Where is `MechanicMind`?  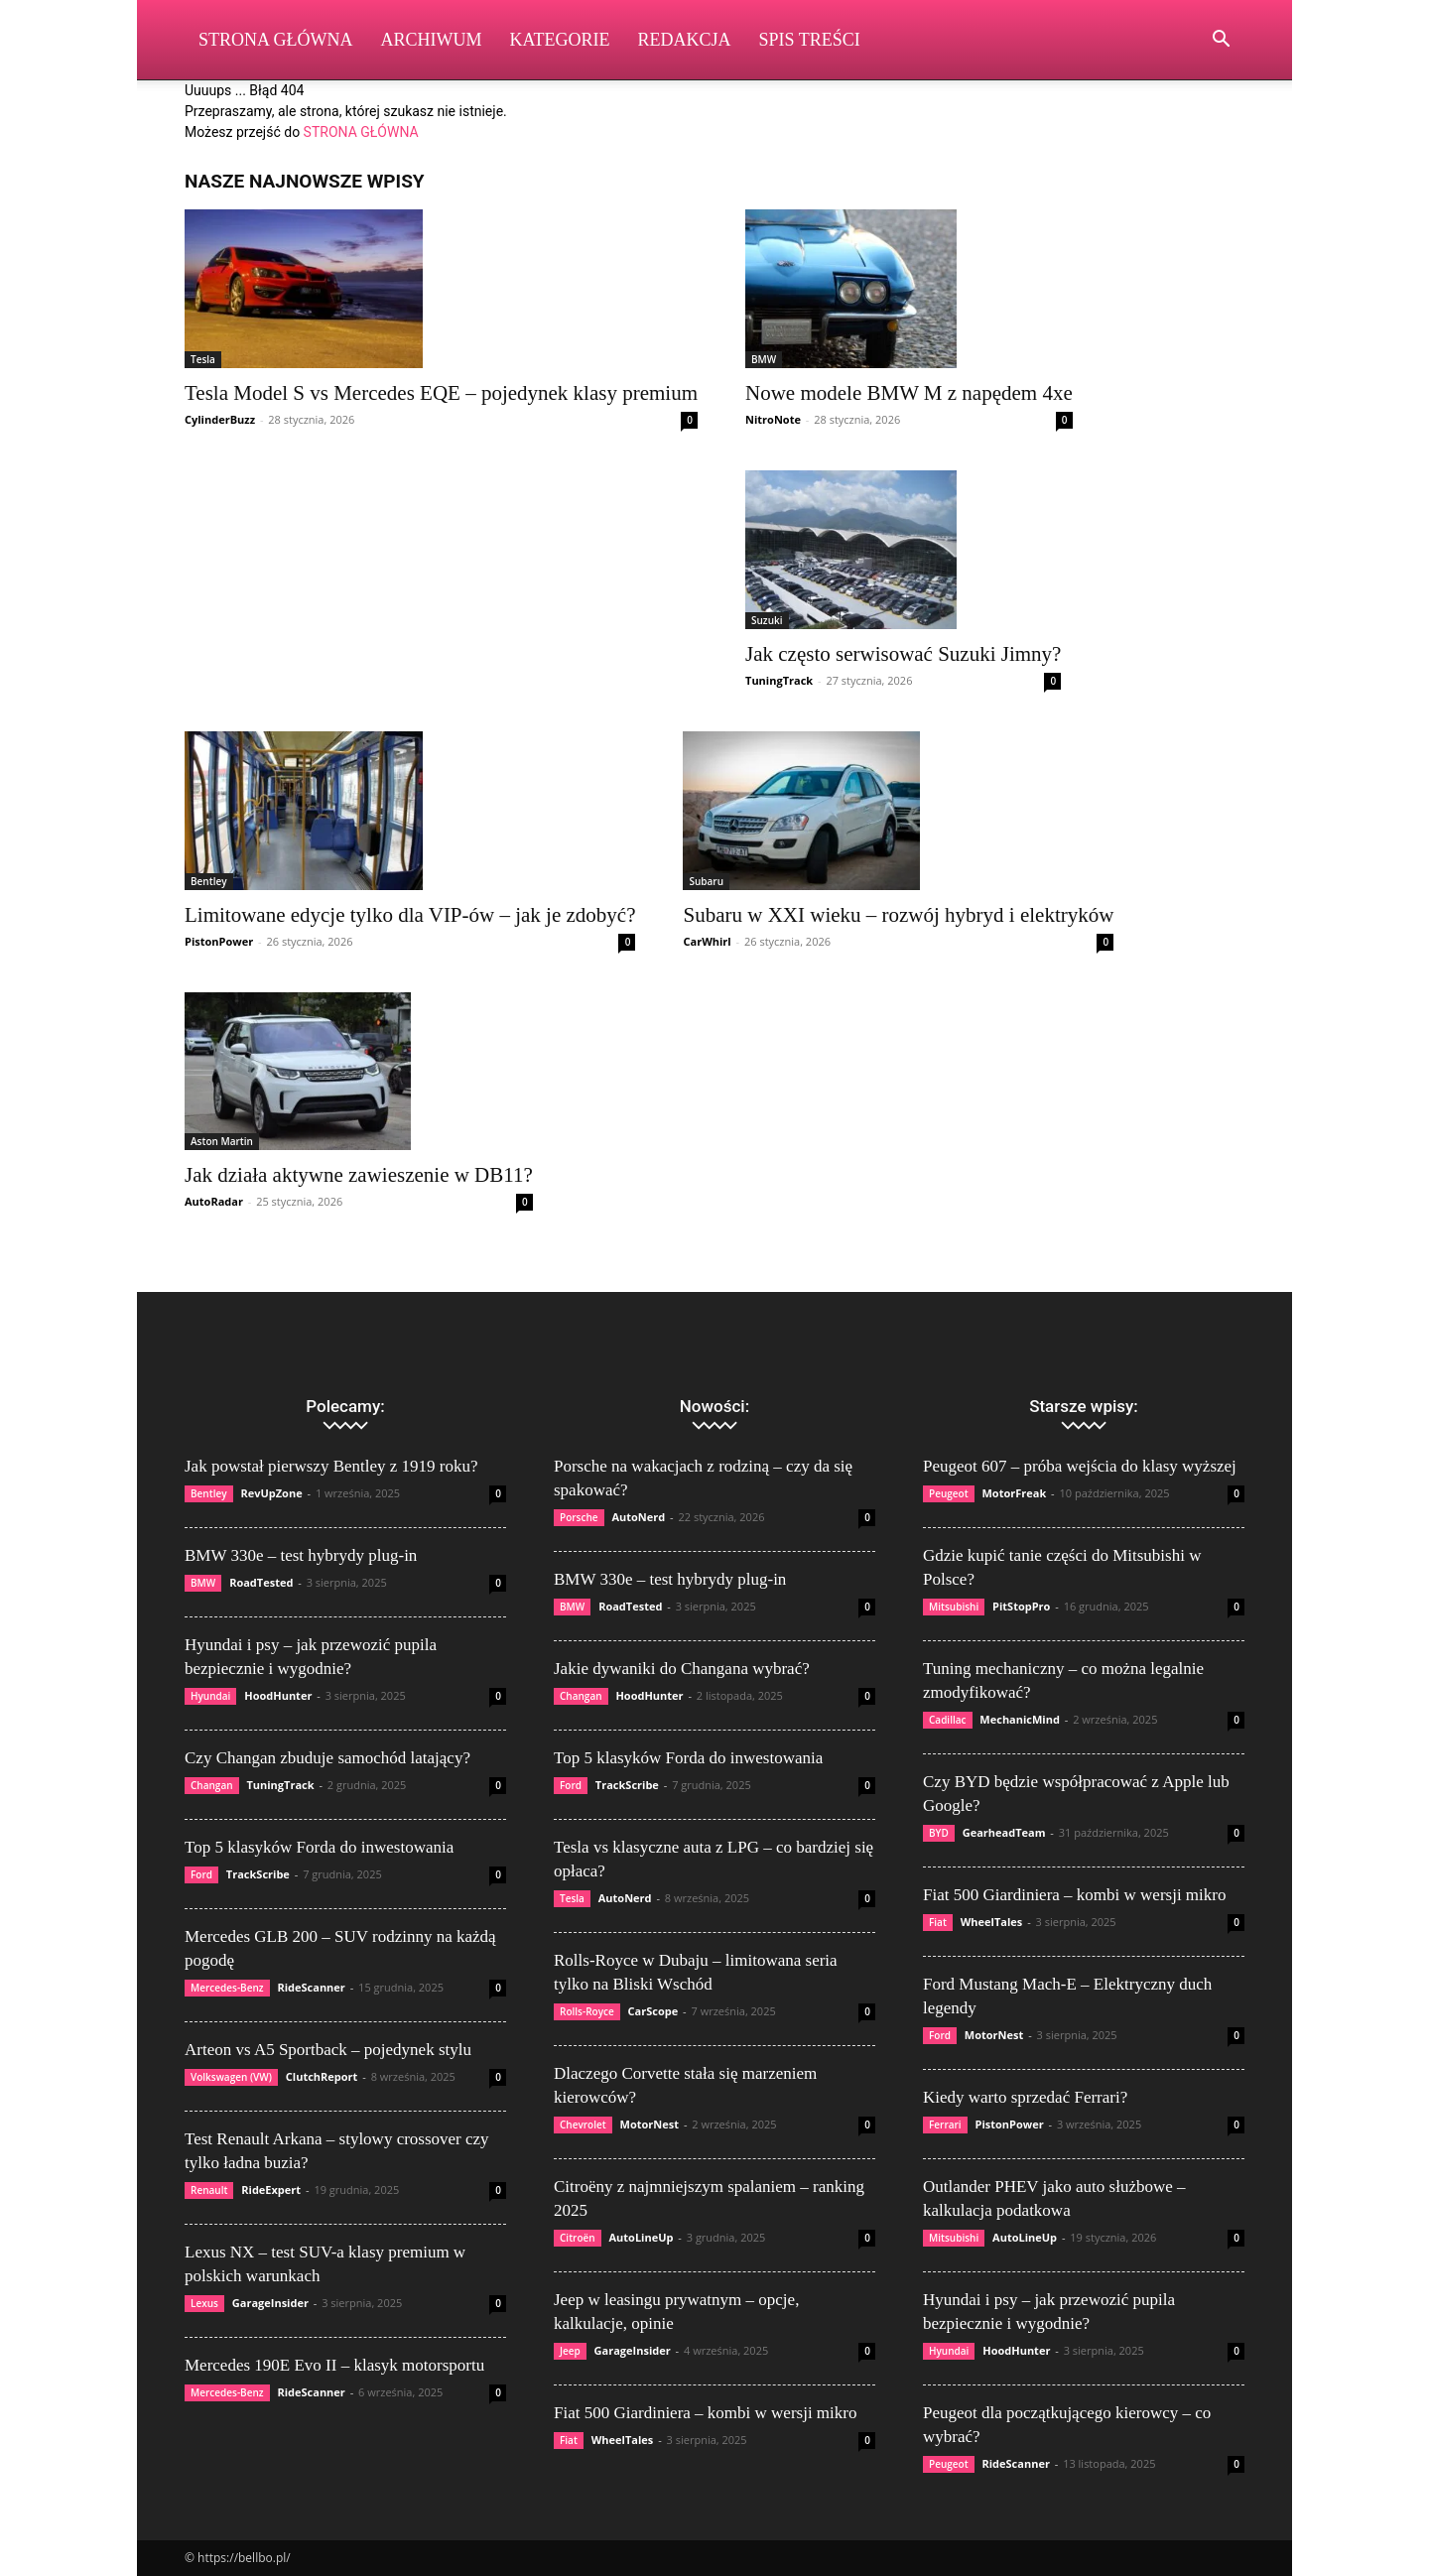
MechanicMind is located at coordinates (1019, 1719).